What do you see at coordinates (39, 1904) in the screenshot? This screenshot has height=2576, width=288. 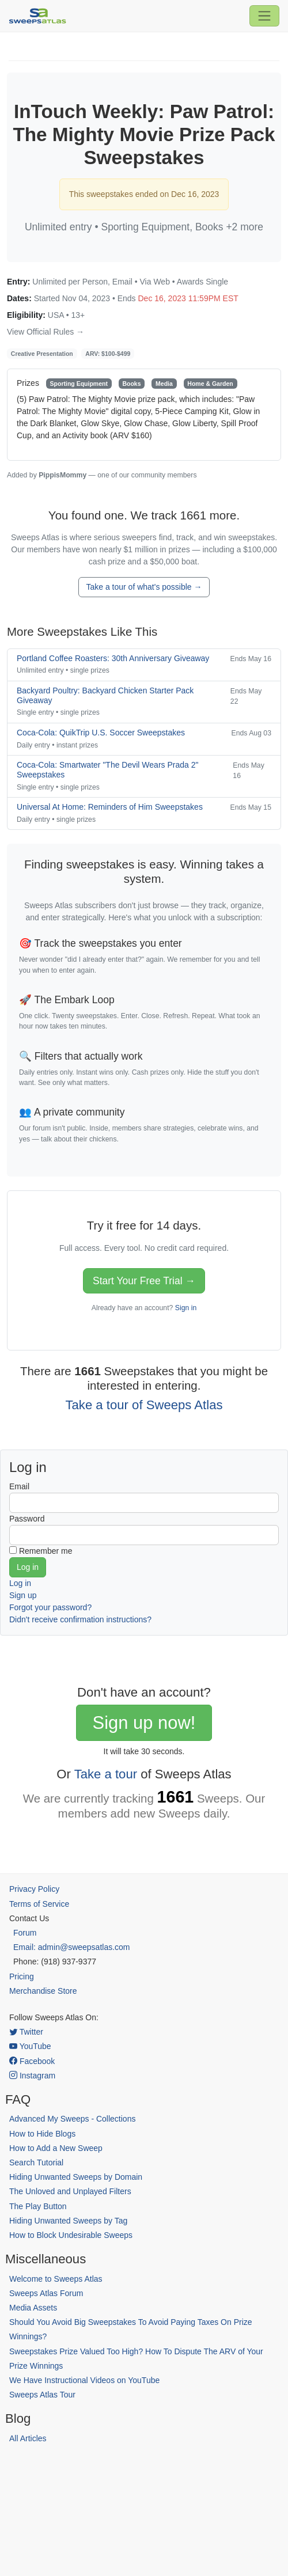 I see `Terms of Service` at bounding box center [39, 1904].